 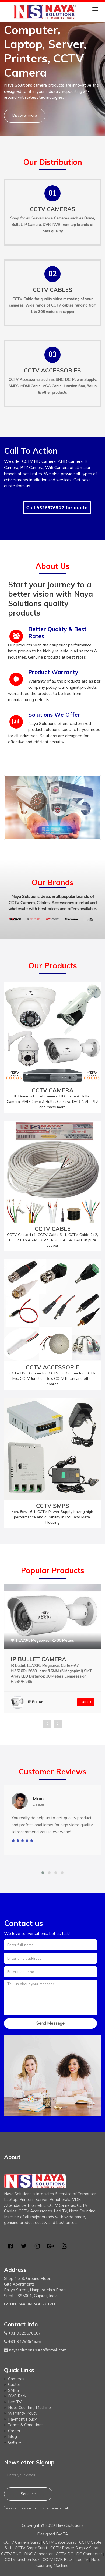 What do you see at coordinates (17, 2396) in the screenshot?
I see `DVR Rack` at bounding box center [17, 2396].